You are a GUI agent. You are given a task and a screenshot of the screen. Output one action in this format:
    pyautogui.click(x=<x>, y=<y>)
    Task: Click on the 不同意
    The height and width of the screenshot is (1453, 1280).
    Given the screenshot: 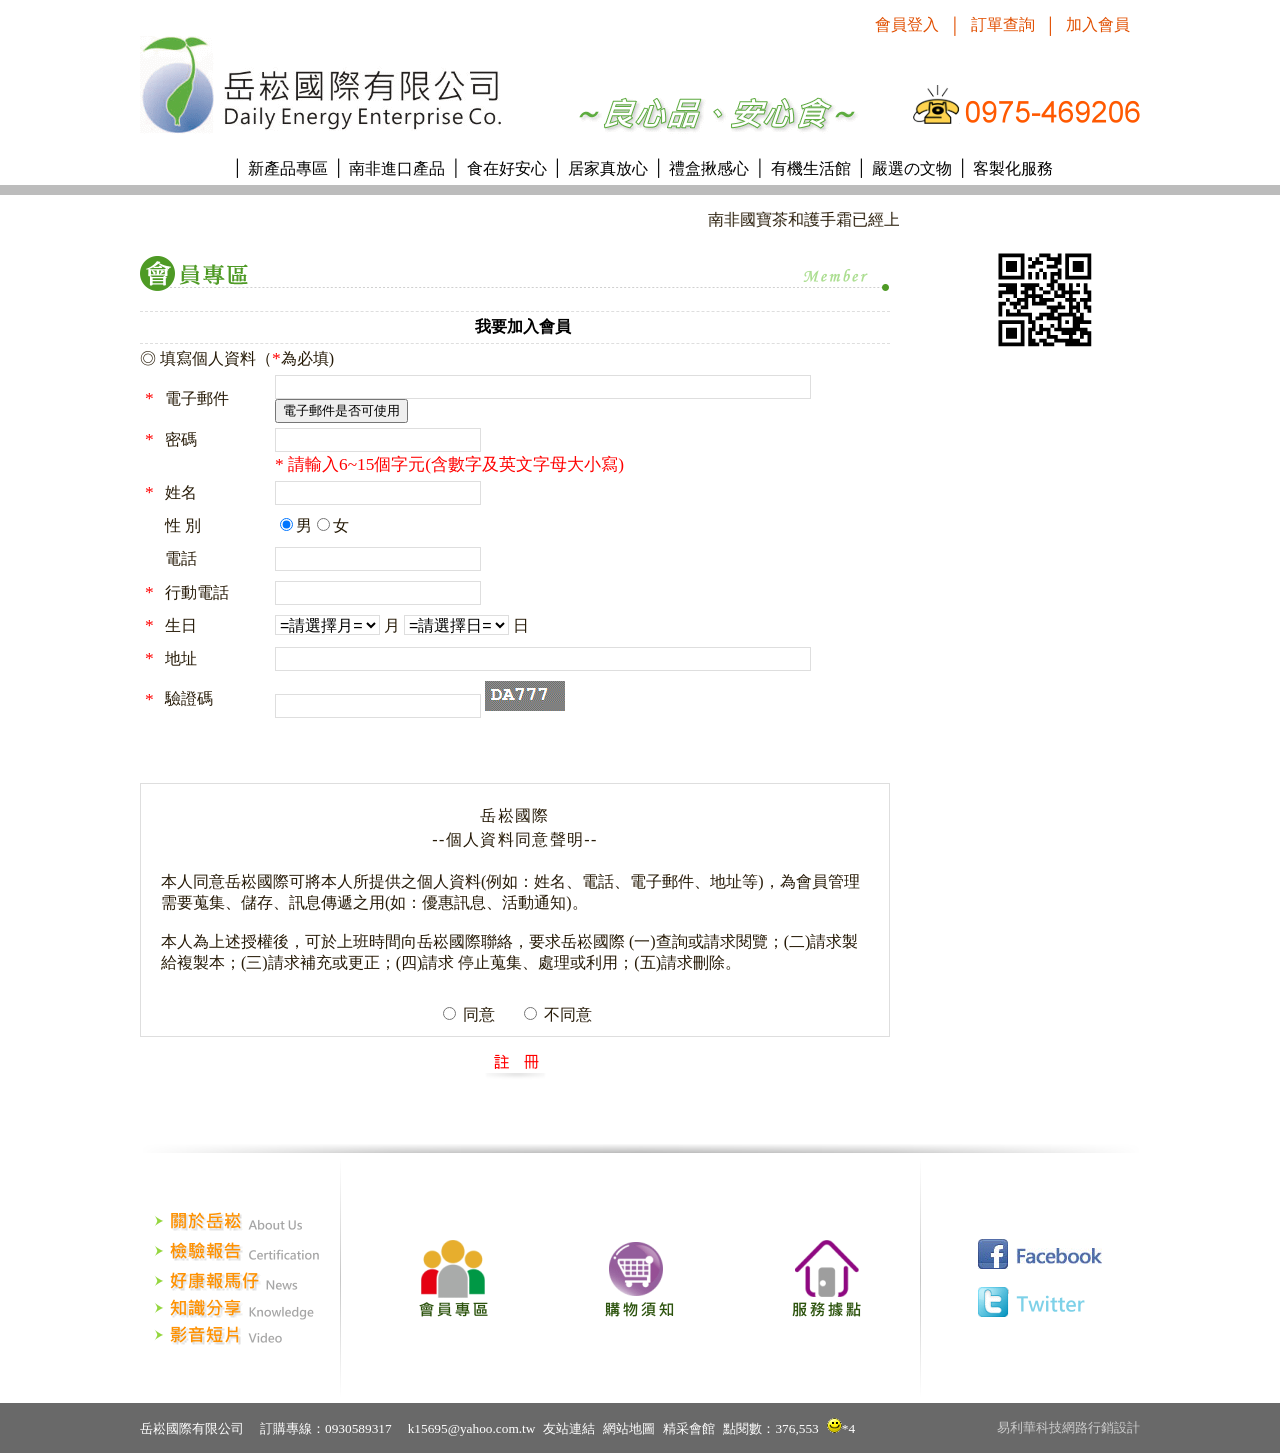 What is the action you would take?
    pyautogui.click(x=566, y=1014)
    